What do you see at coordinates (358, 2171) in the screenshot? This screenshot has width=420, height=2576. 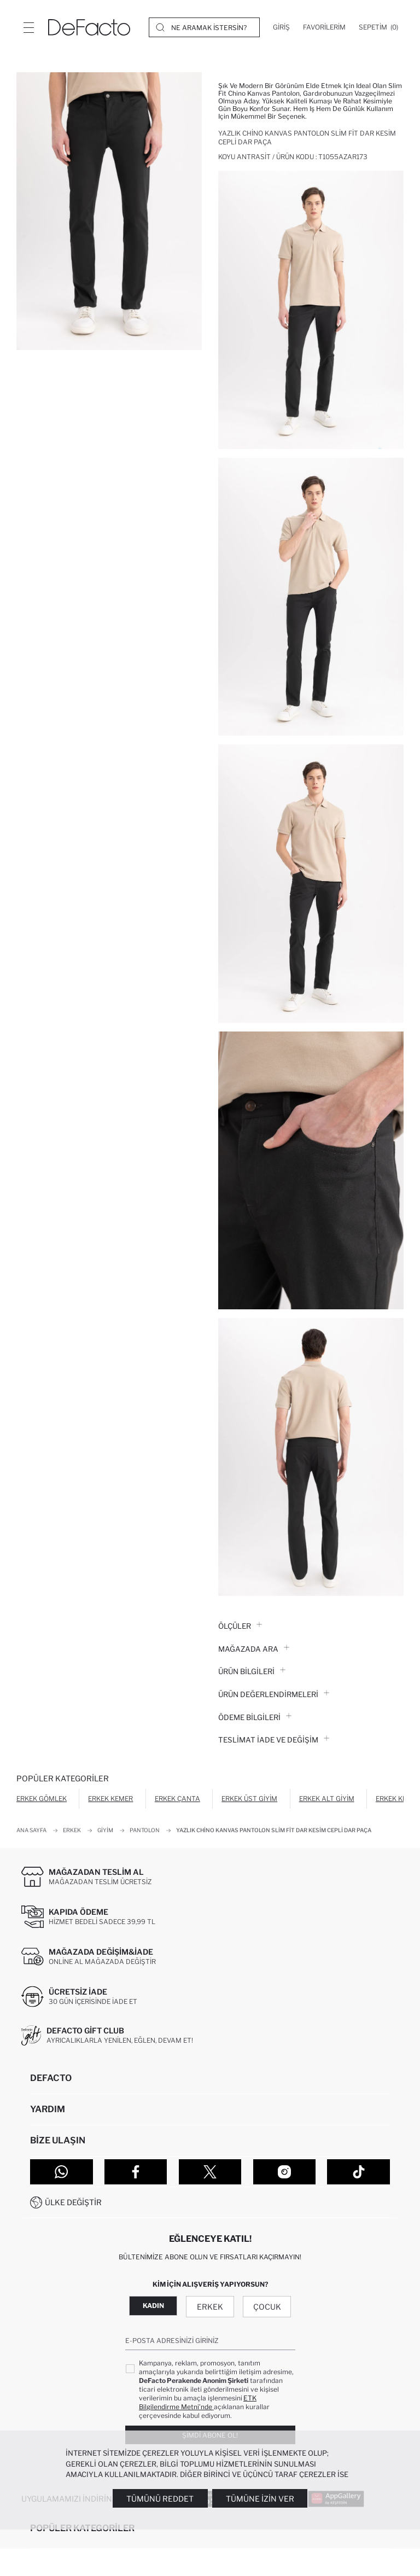 I see `[Tiktok]` at bounding box center [358, 2171].